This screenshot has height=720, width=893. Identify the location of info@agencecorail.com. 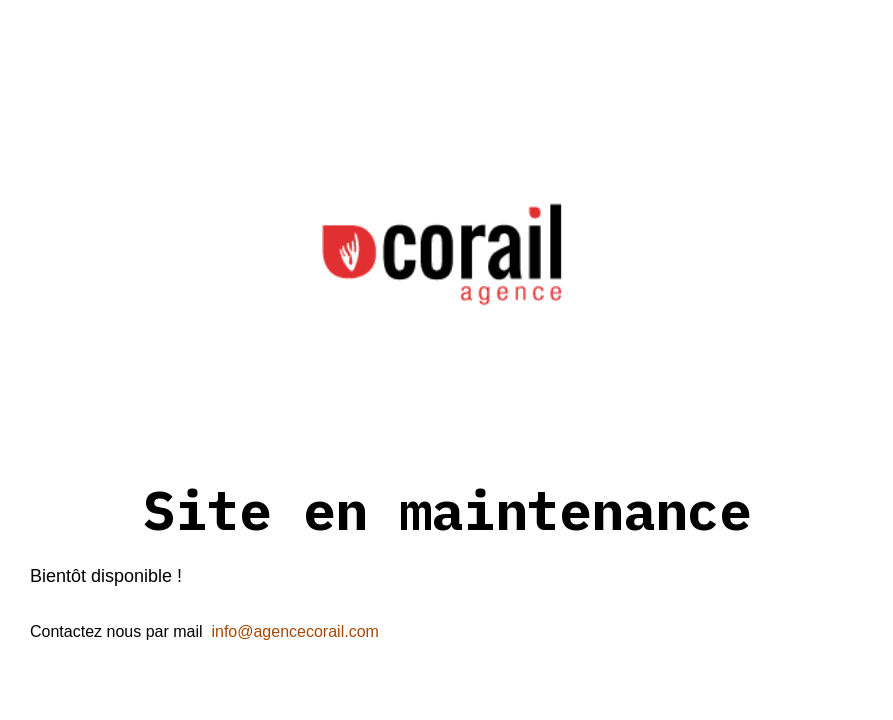
(294, 631).